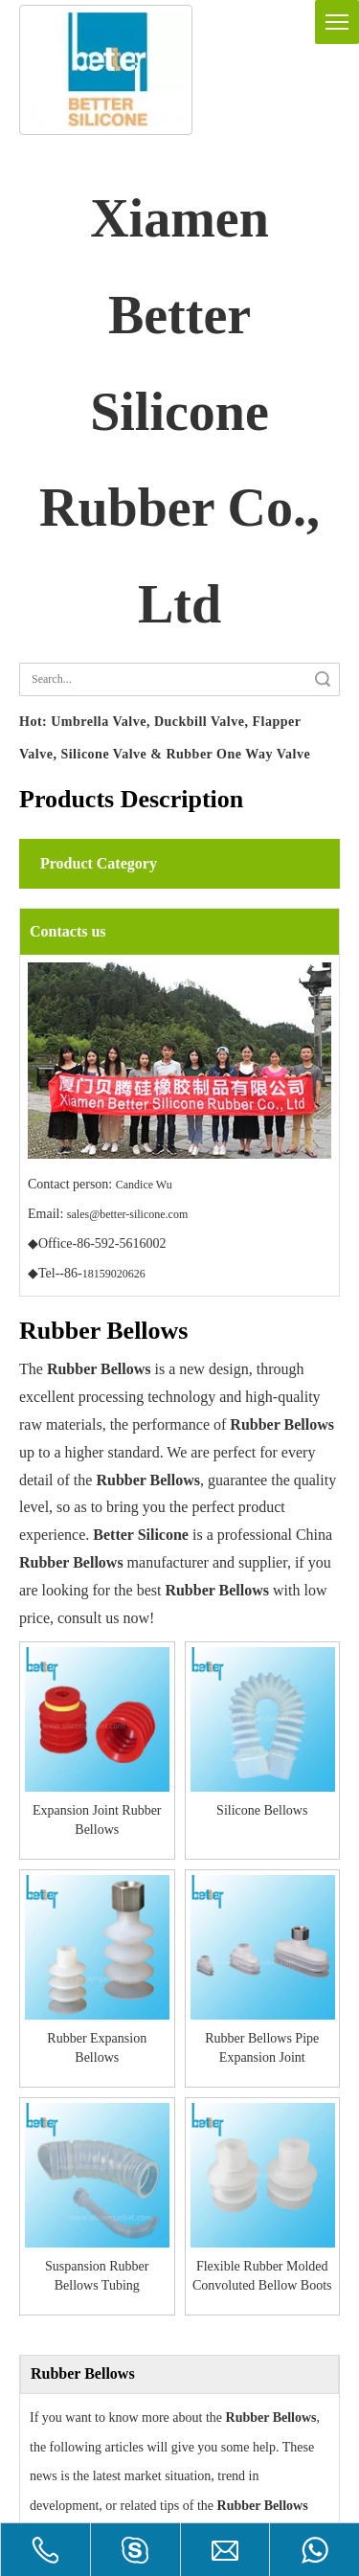 The height and width of the screenshot is (2576, 359). I want to click on How are rubber bellows made, so click(110, 2230).